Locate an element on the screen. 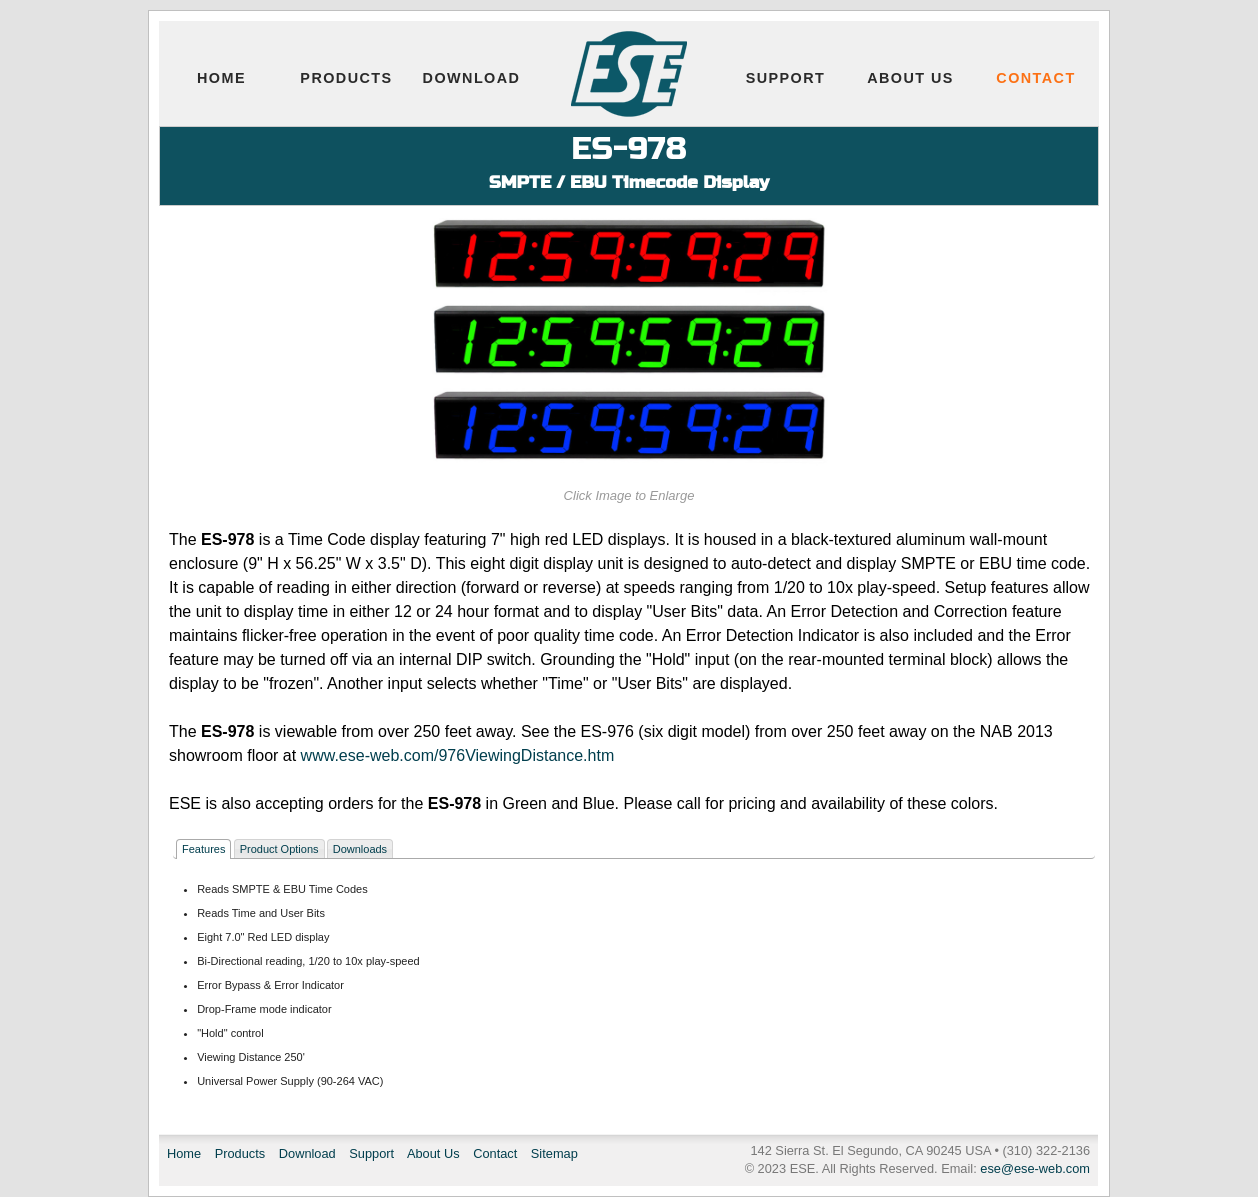  ese@ese-web.com is located at coordinates (1035, 1168).